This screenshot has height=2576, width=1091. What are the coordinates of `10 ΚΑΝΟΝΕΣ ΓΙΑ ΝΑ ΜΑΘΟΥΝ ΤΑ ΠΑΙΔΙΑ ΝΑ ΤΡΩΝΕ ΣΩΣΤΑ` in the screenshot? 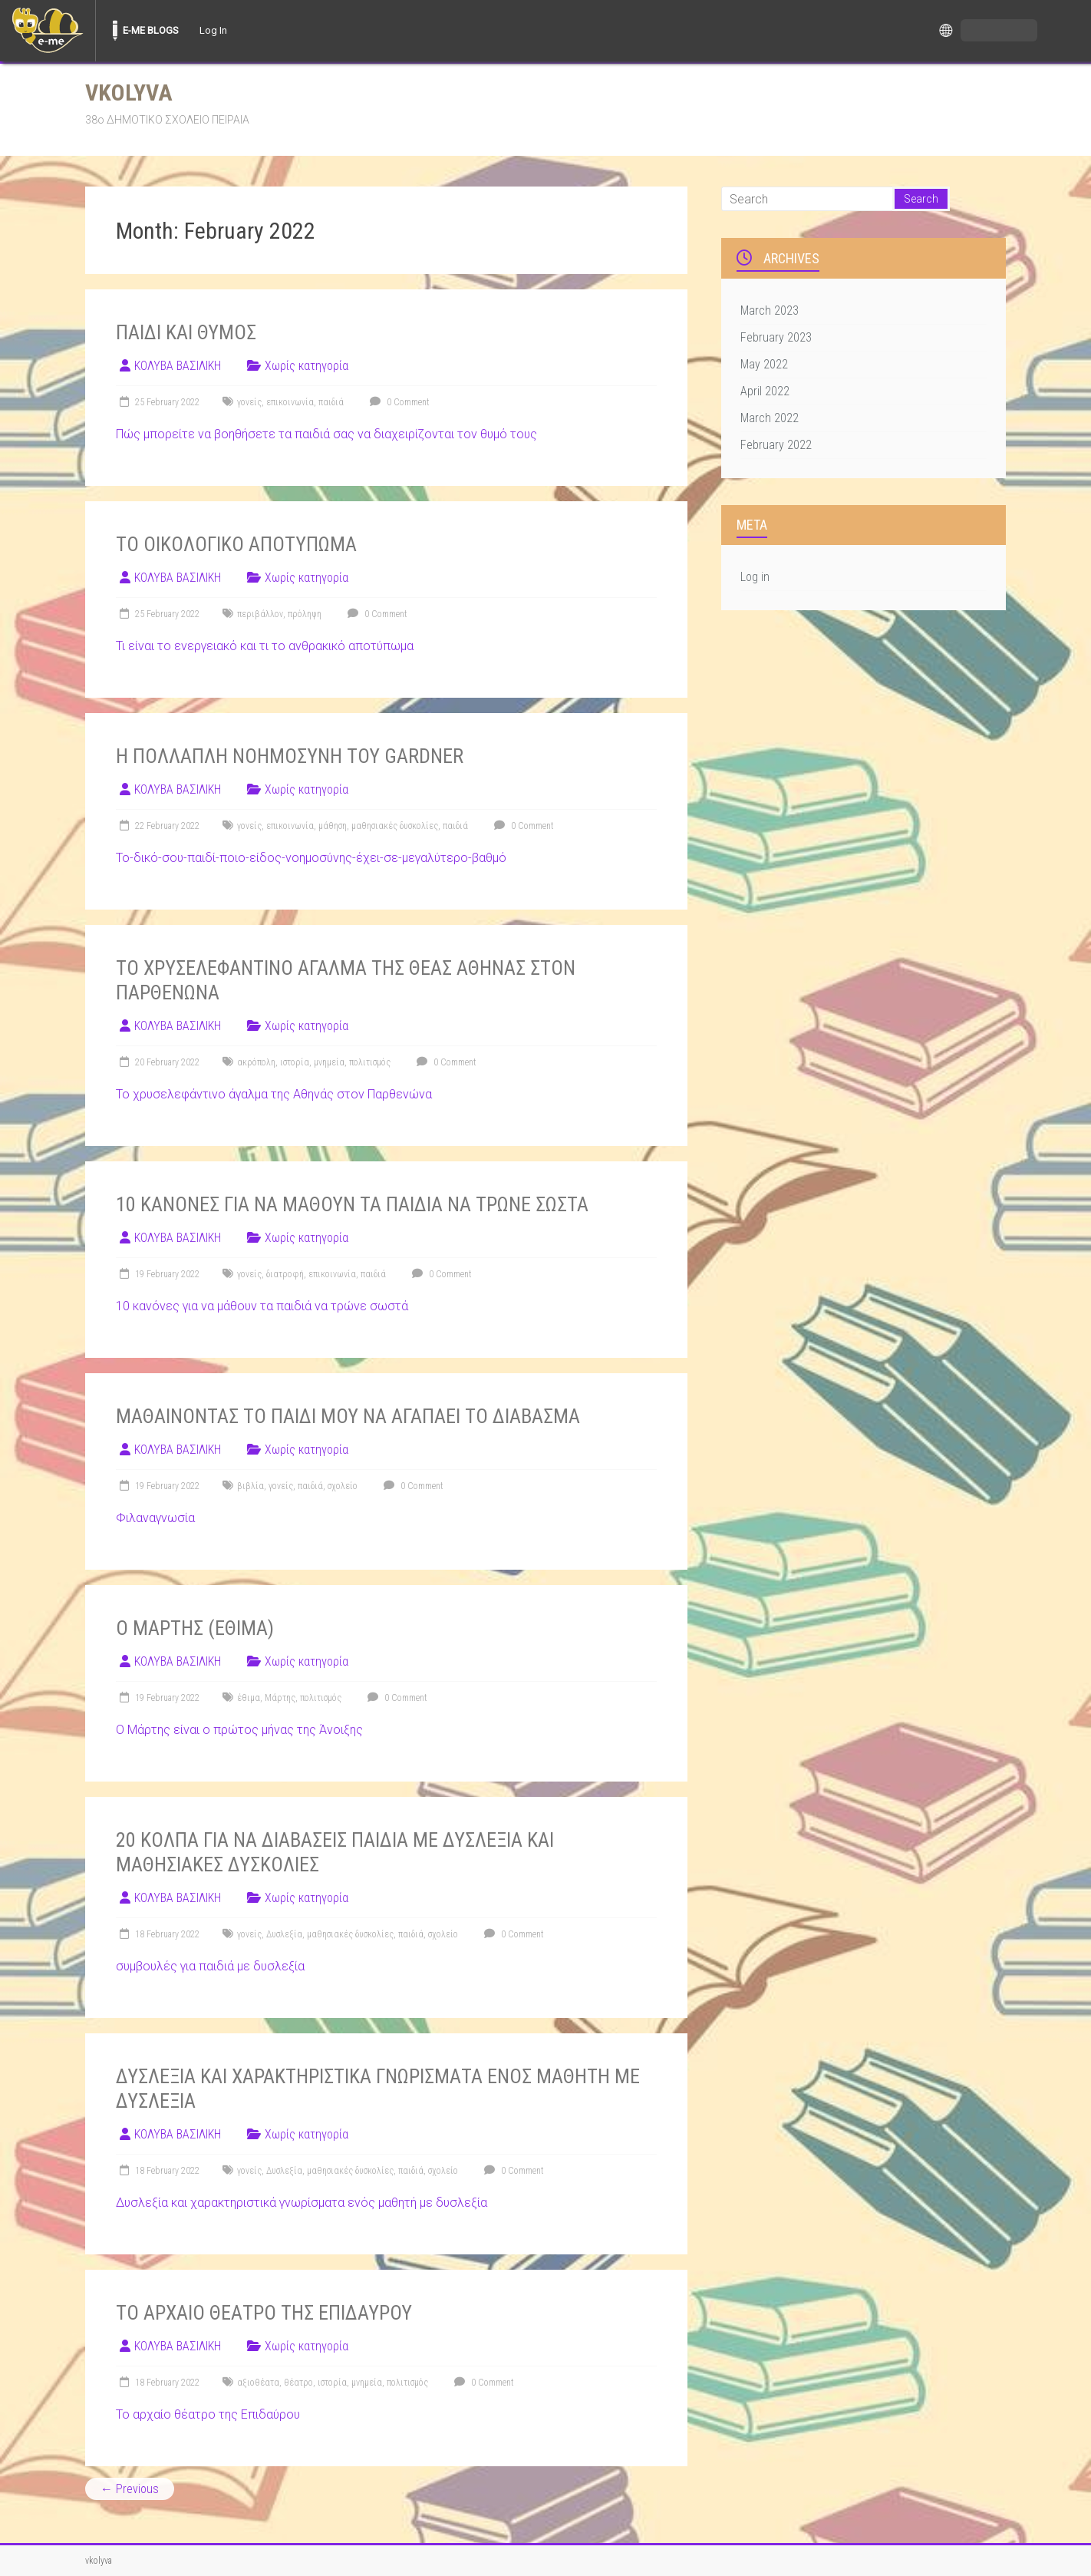 It's located at (352, 1204).